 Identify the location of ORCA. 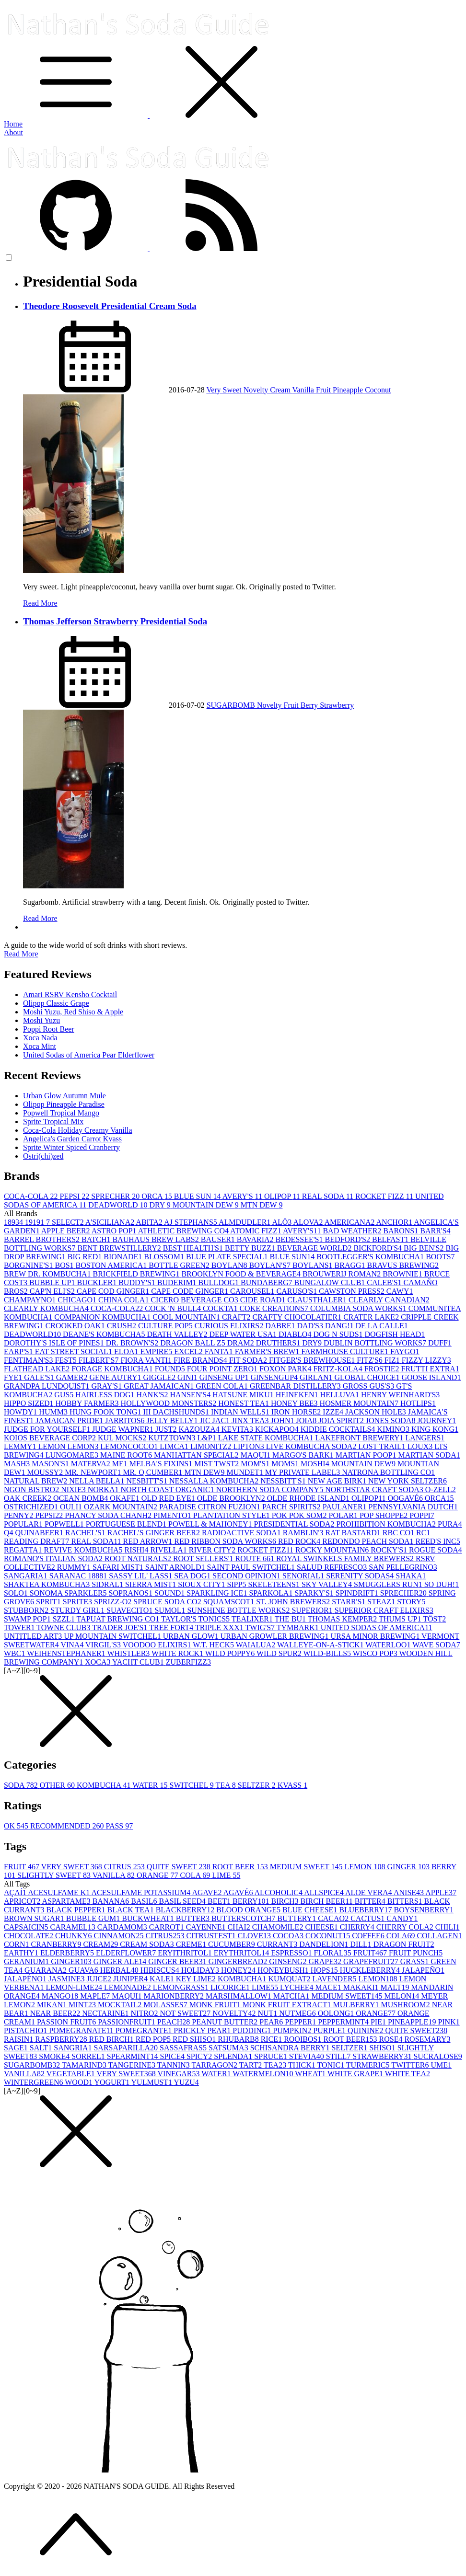
(157, 1196).